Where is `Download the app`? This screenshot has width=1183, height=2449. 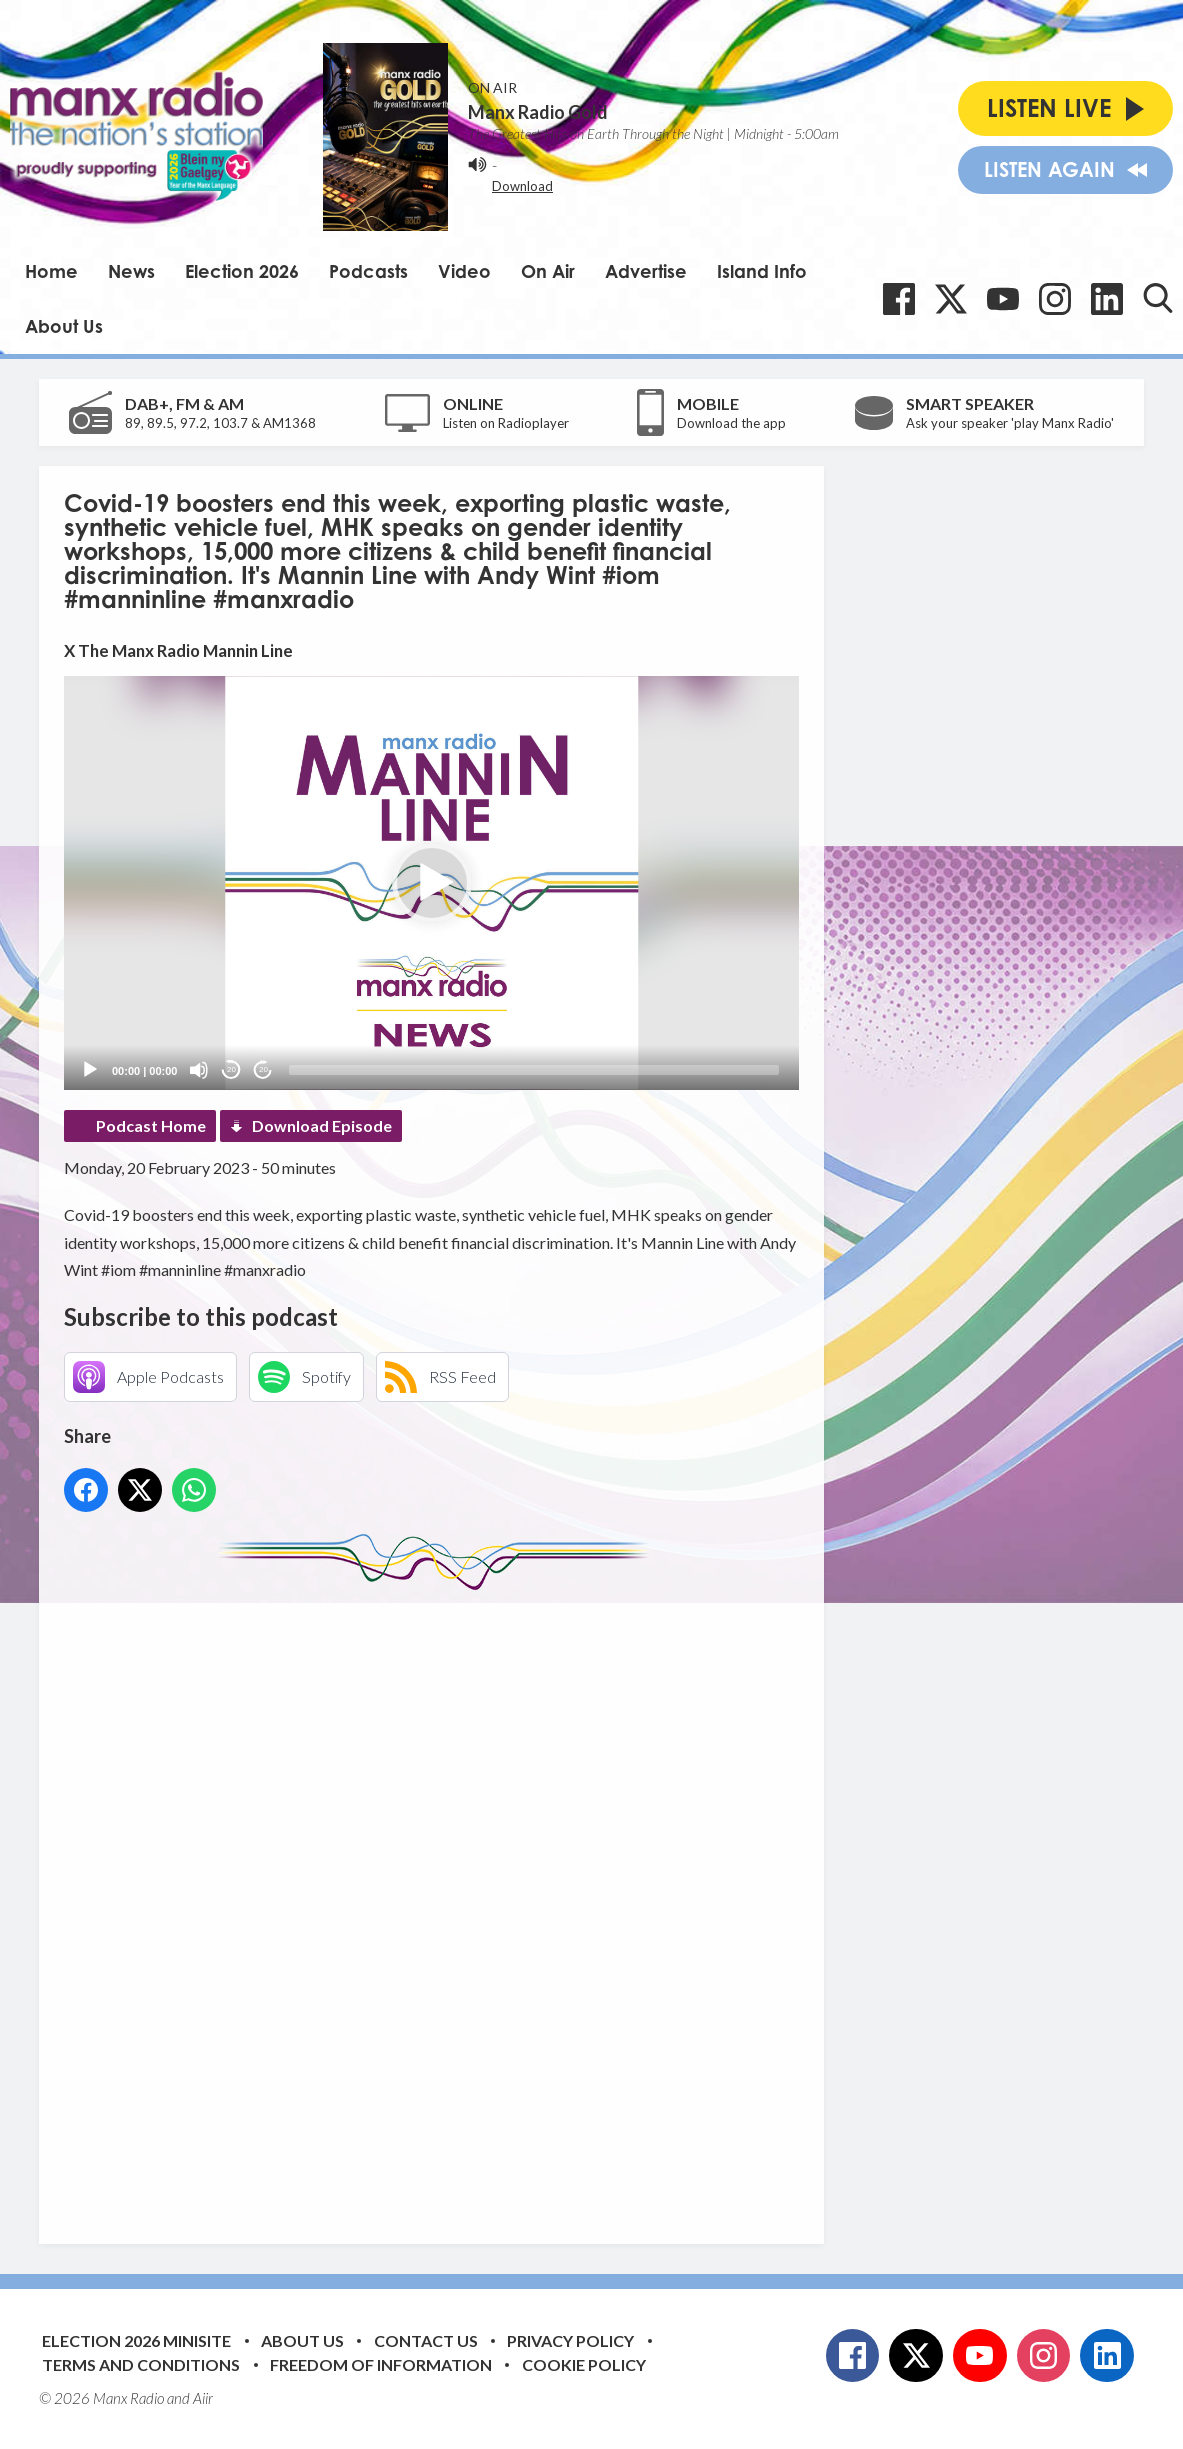 Download the app is located at coordinates (731, 423).